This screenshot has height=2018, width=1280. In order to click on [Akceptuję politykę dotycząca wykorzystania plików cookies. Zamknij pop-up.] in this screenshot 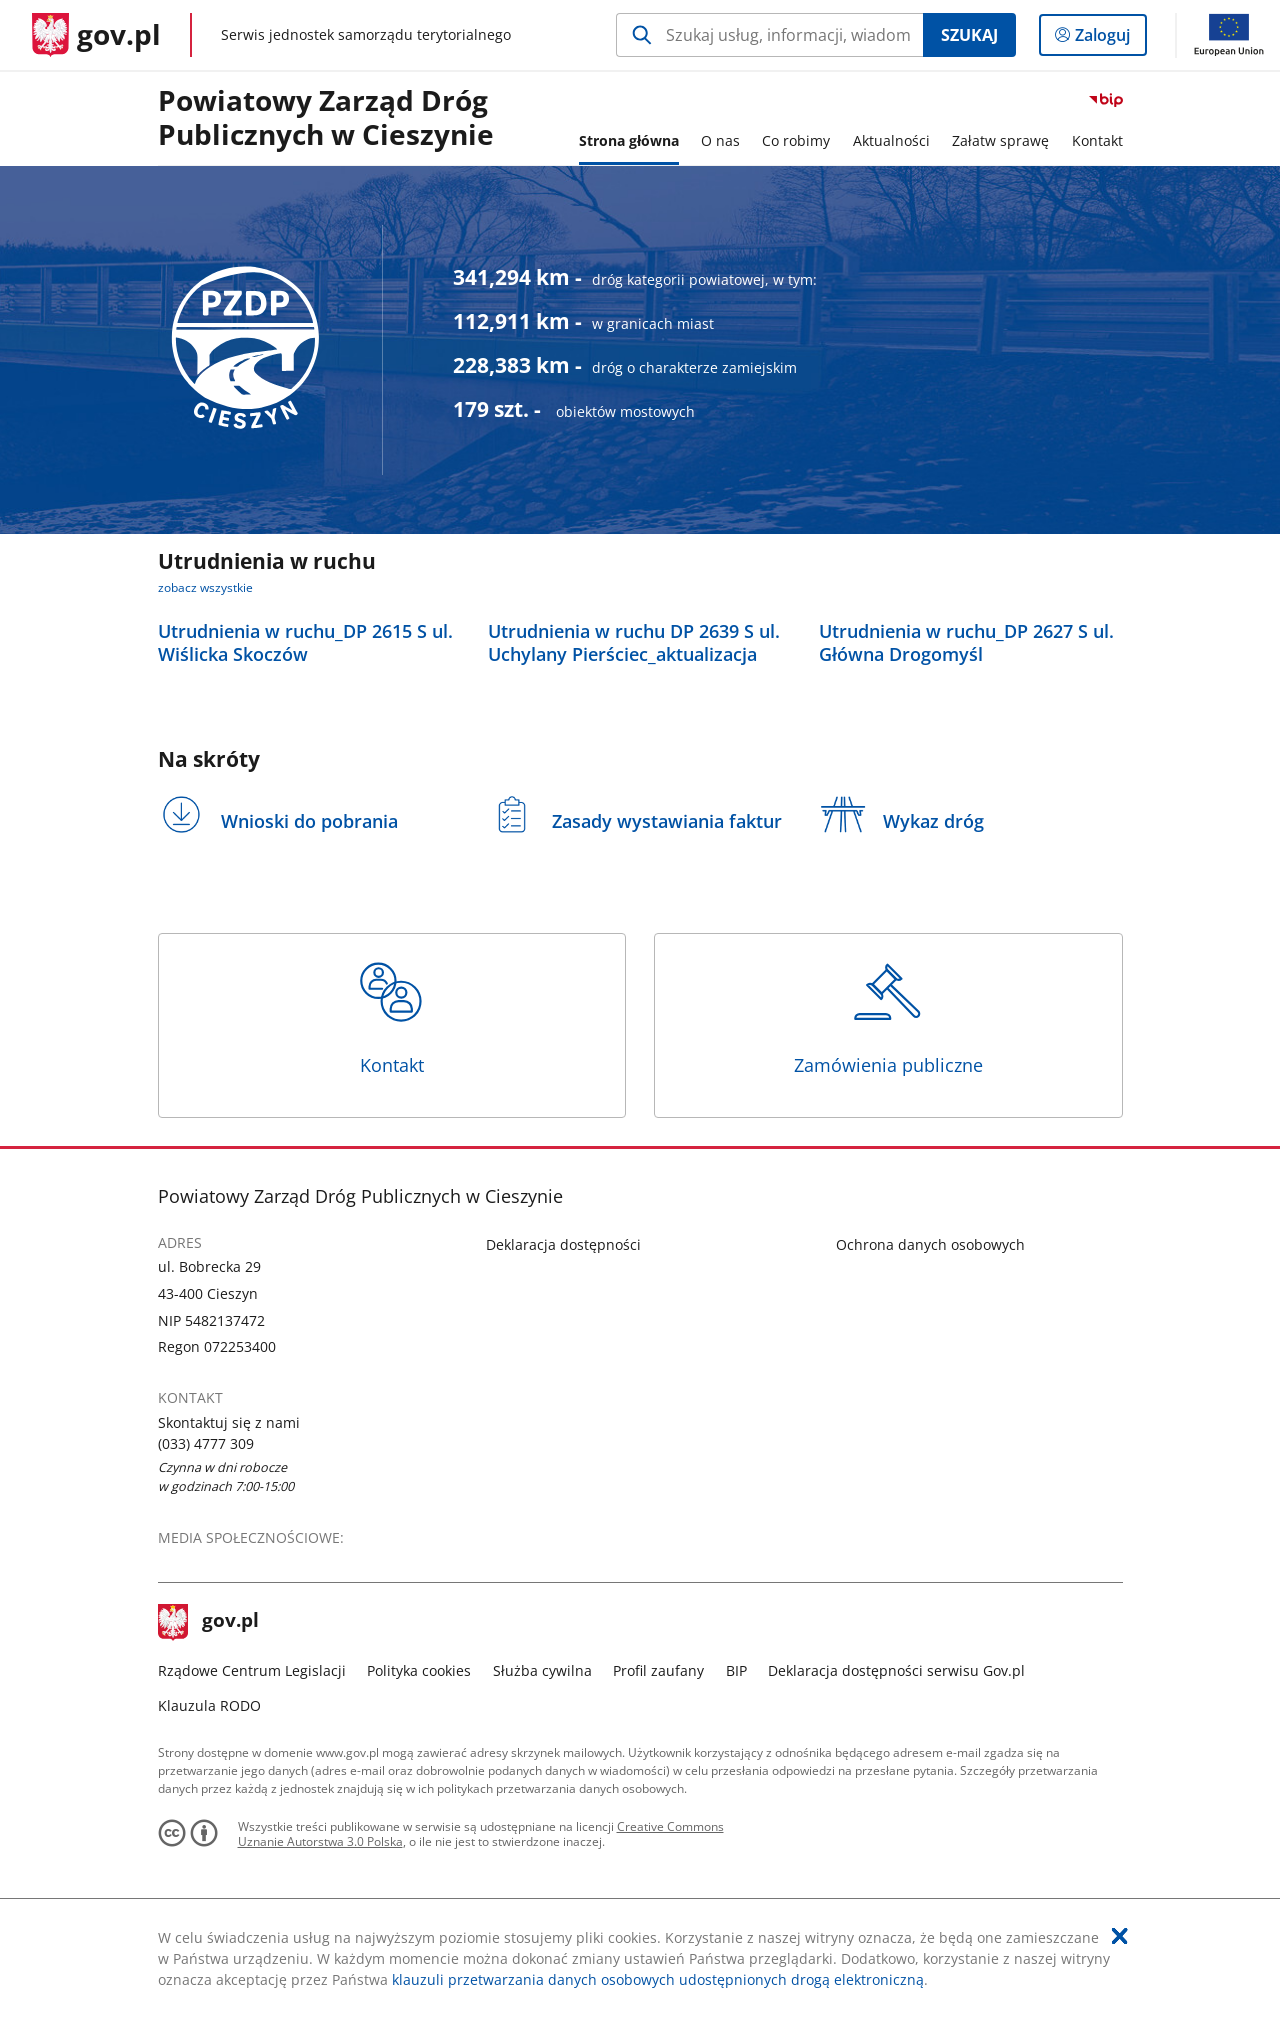, I will do `click(1120, 1936)`.